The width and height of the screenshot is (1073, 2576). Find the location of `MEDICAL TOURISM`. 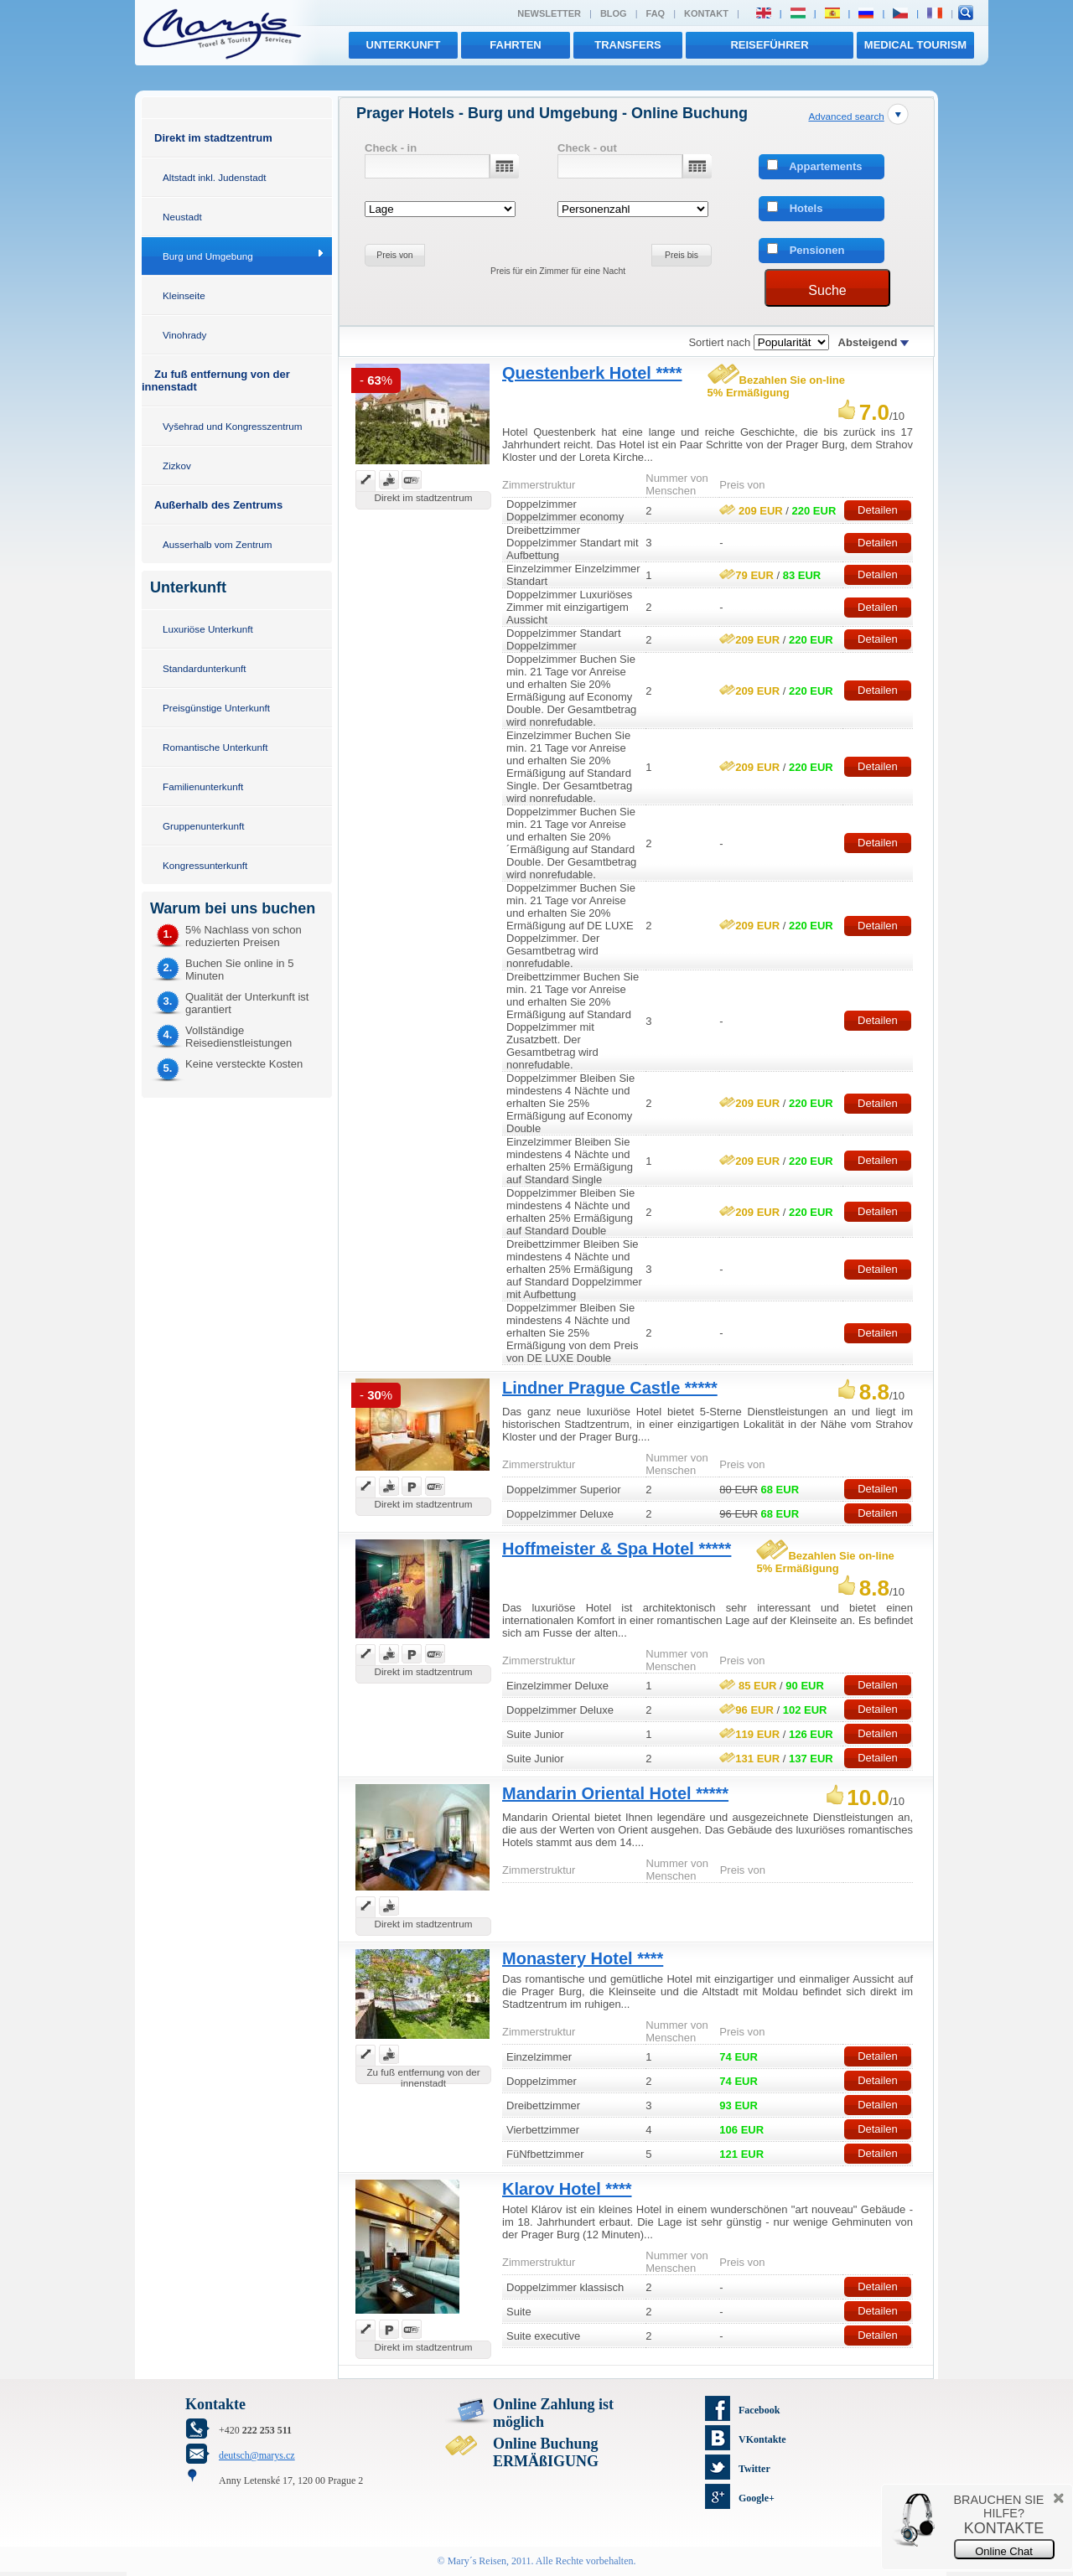

MEDICAL TOURISM is located at coordinates (915, 45).